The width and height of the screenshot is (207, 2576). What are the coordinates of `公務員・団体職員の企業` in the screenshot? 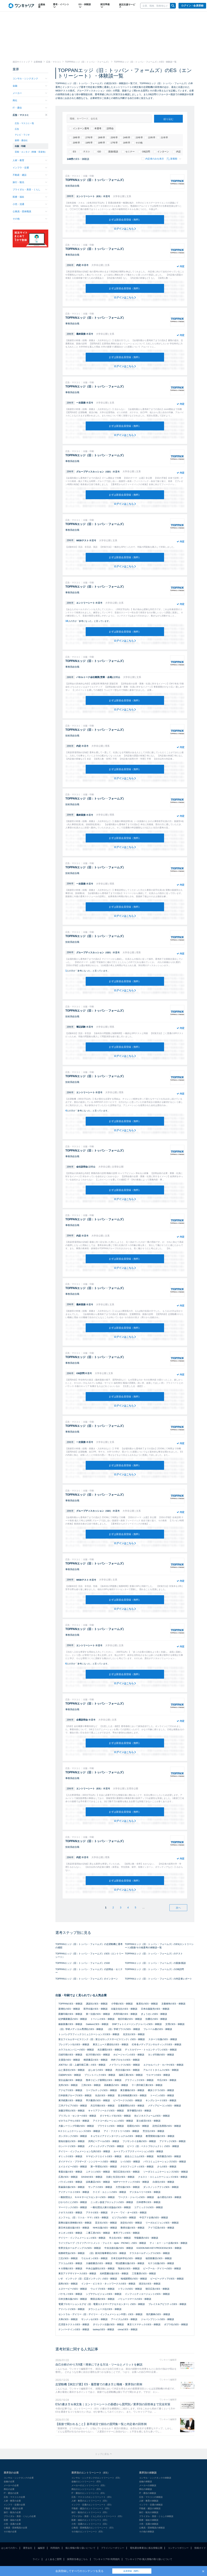 It's located at (15, 2527).